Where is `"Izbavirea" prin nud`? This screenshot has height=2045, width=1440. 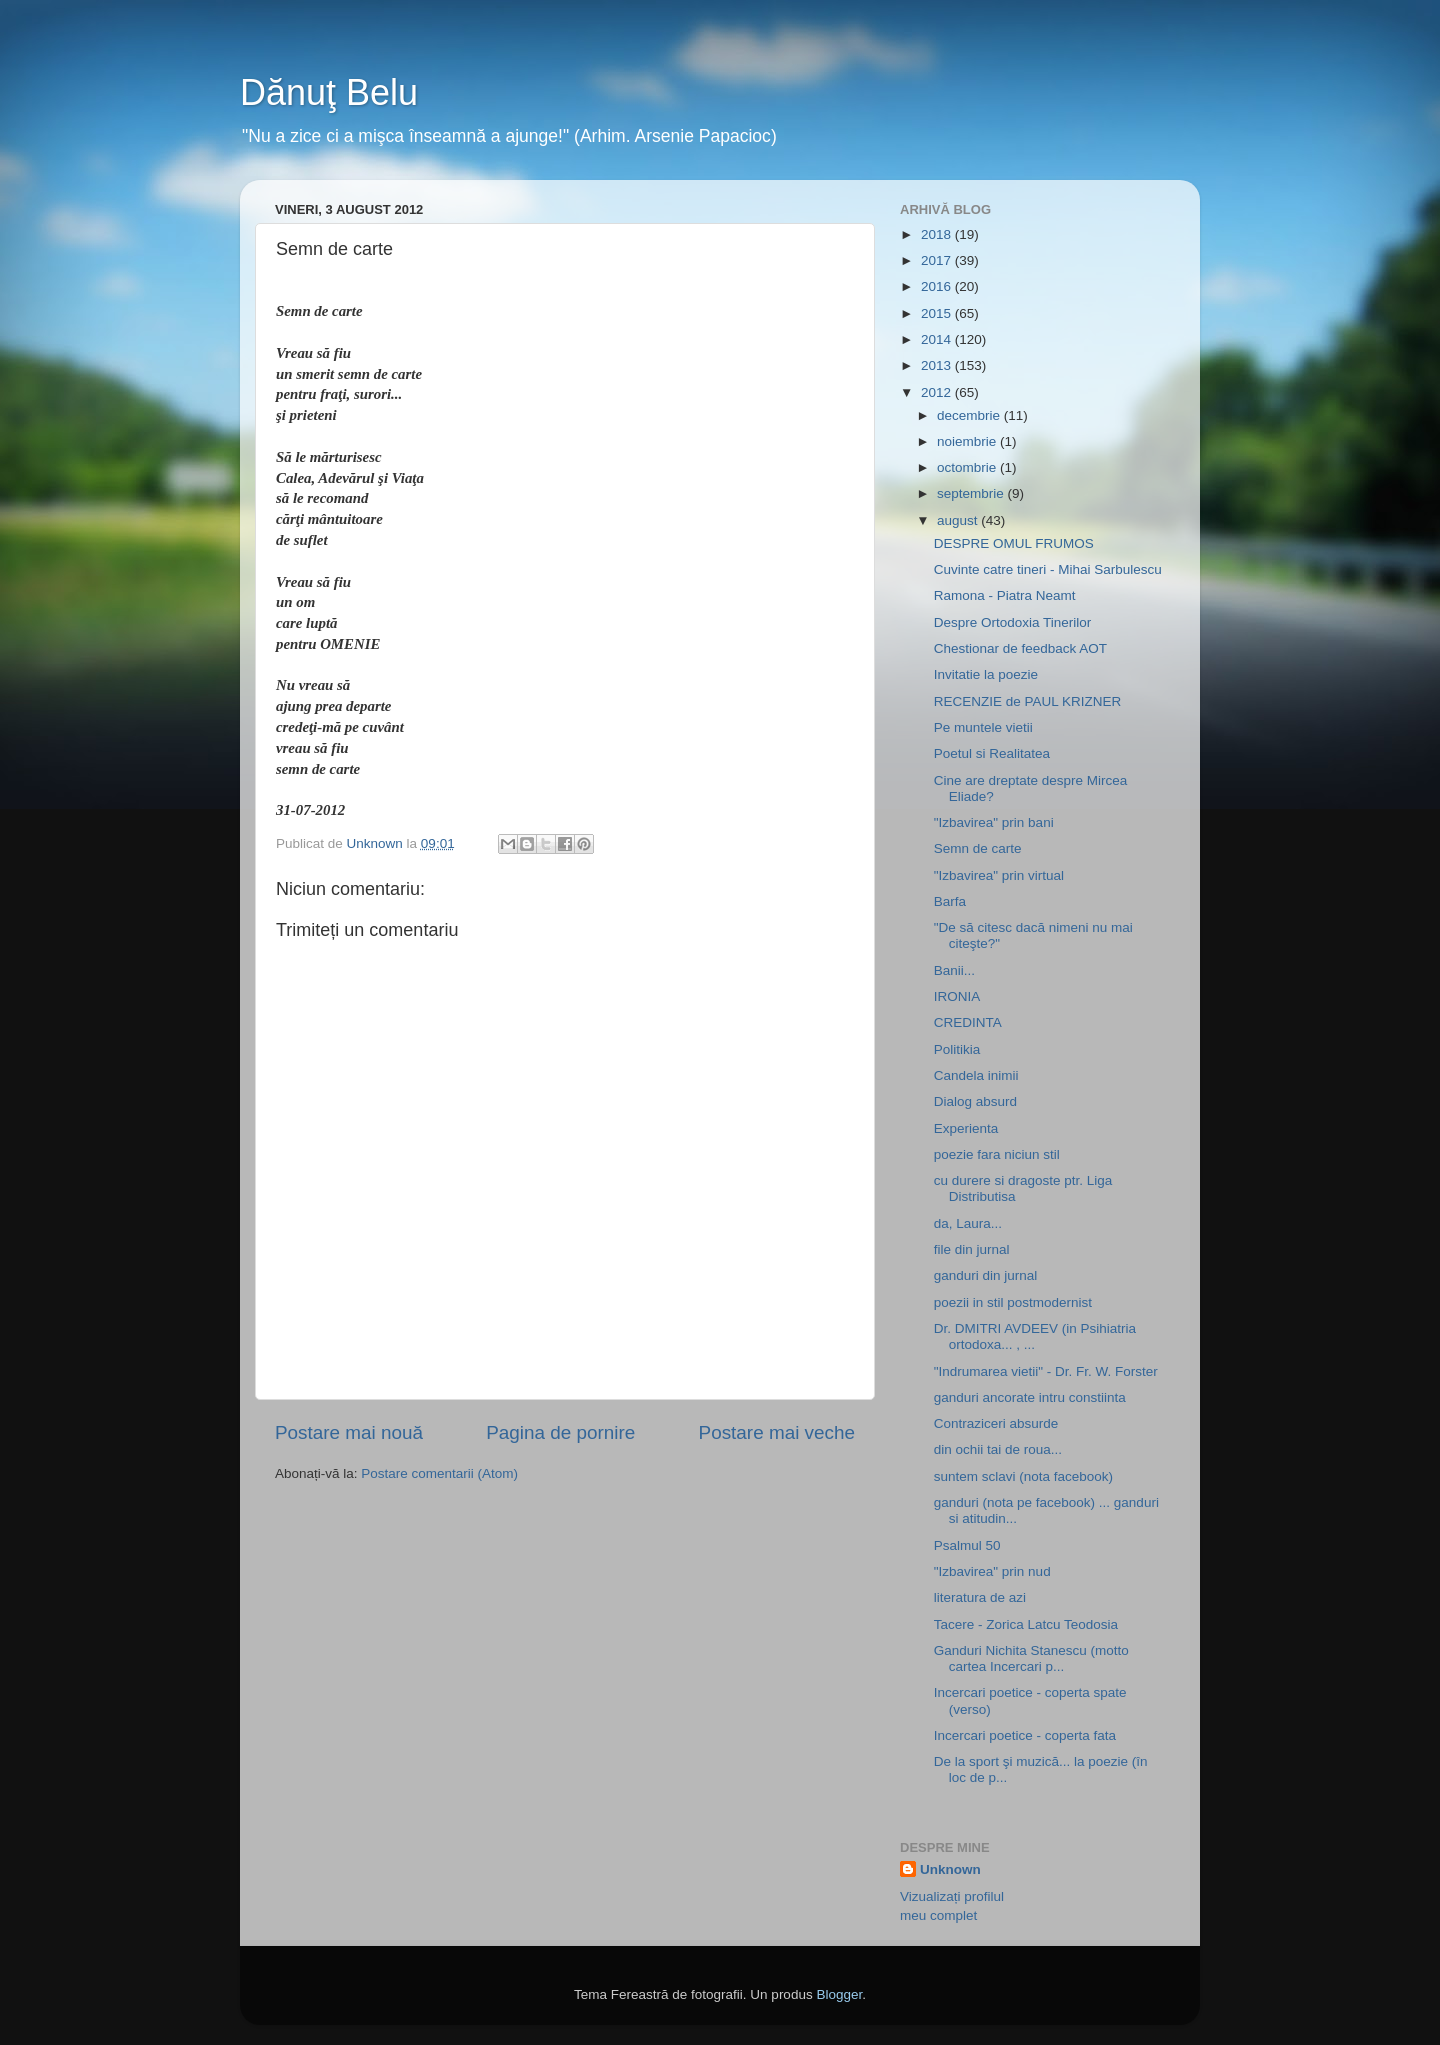 "Izbavirea" prin nud is located at coordinates (992, 1571).